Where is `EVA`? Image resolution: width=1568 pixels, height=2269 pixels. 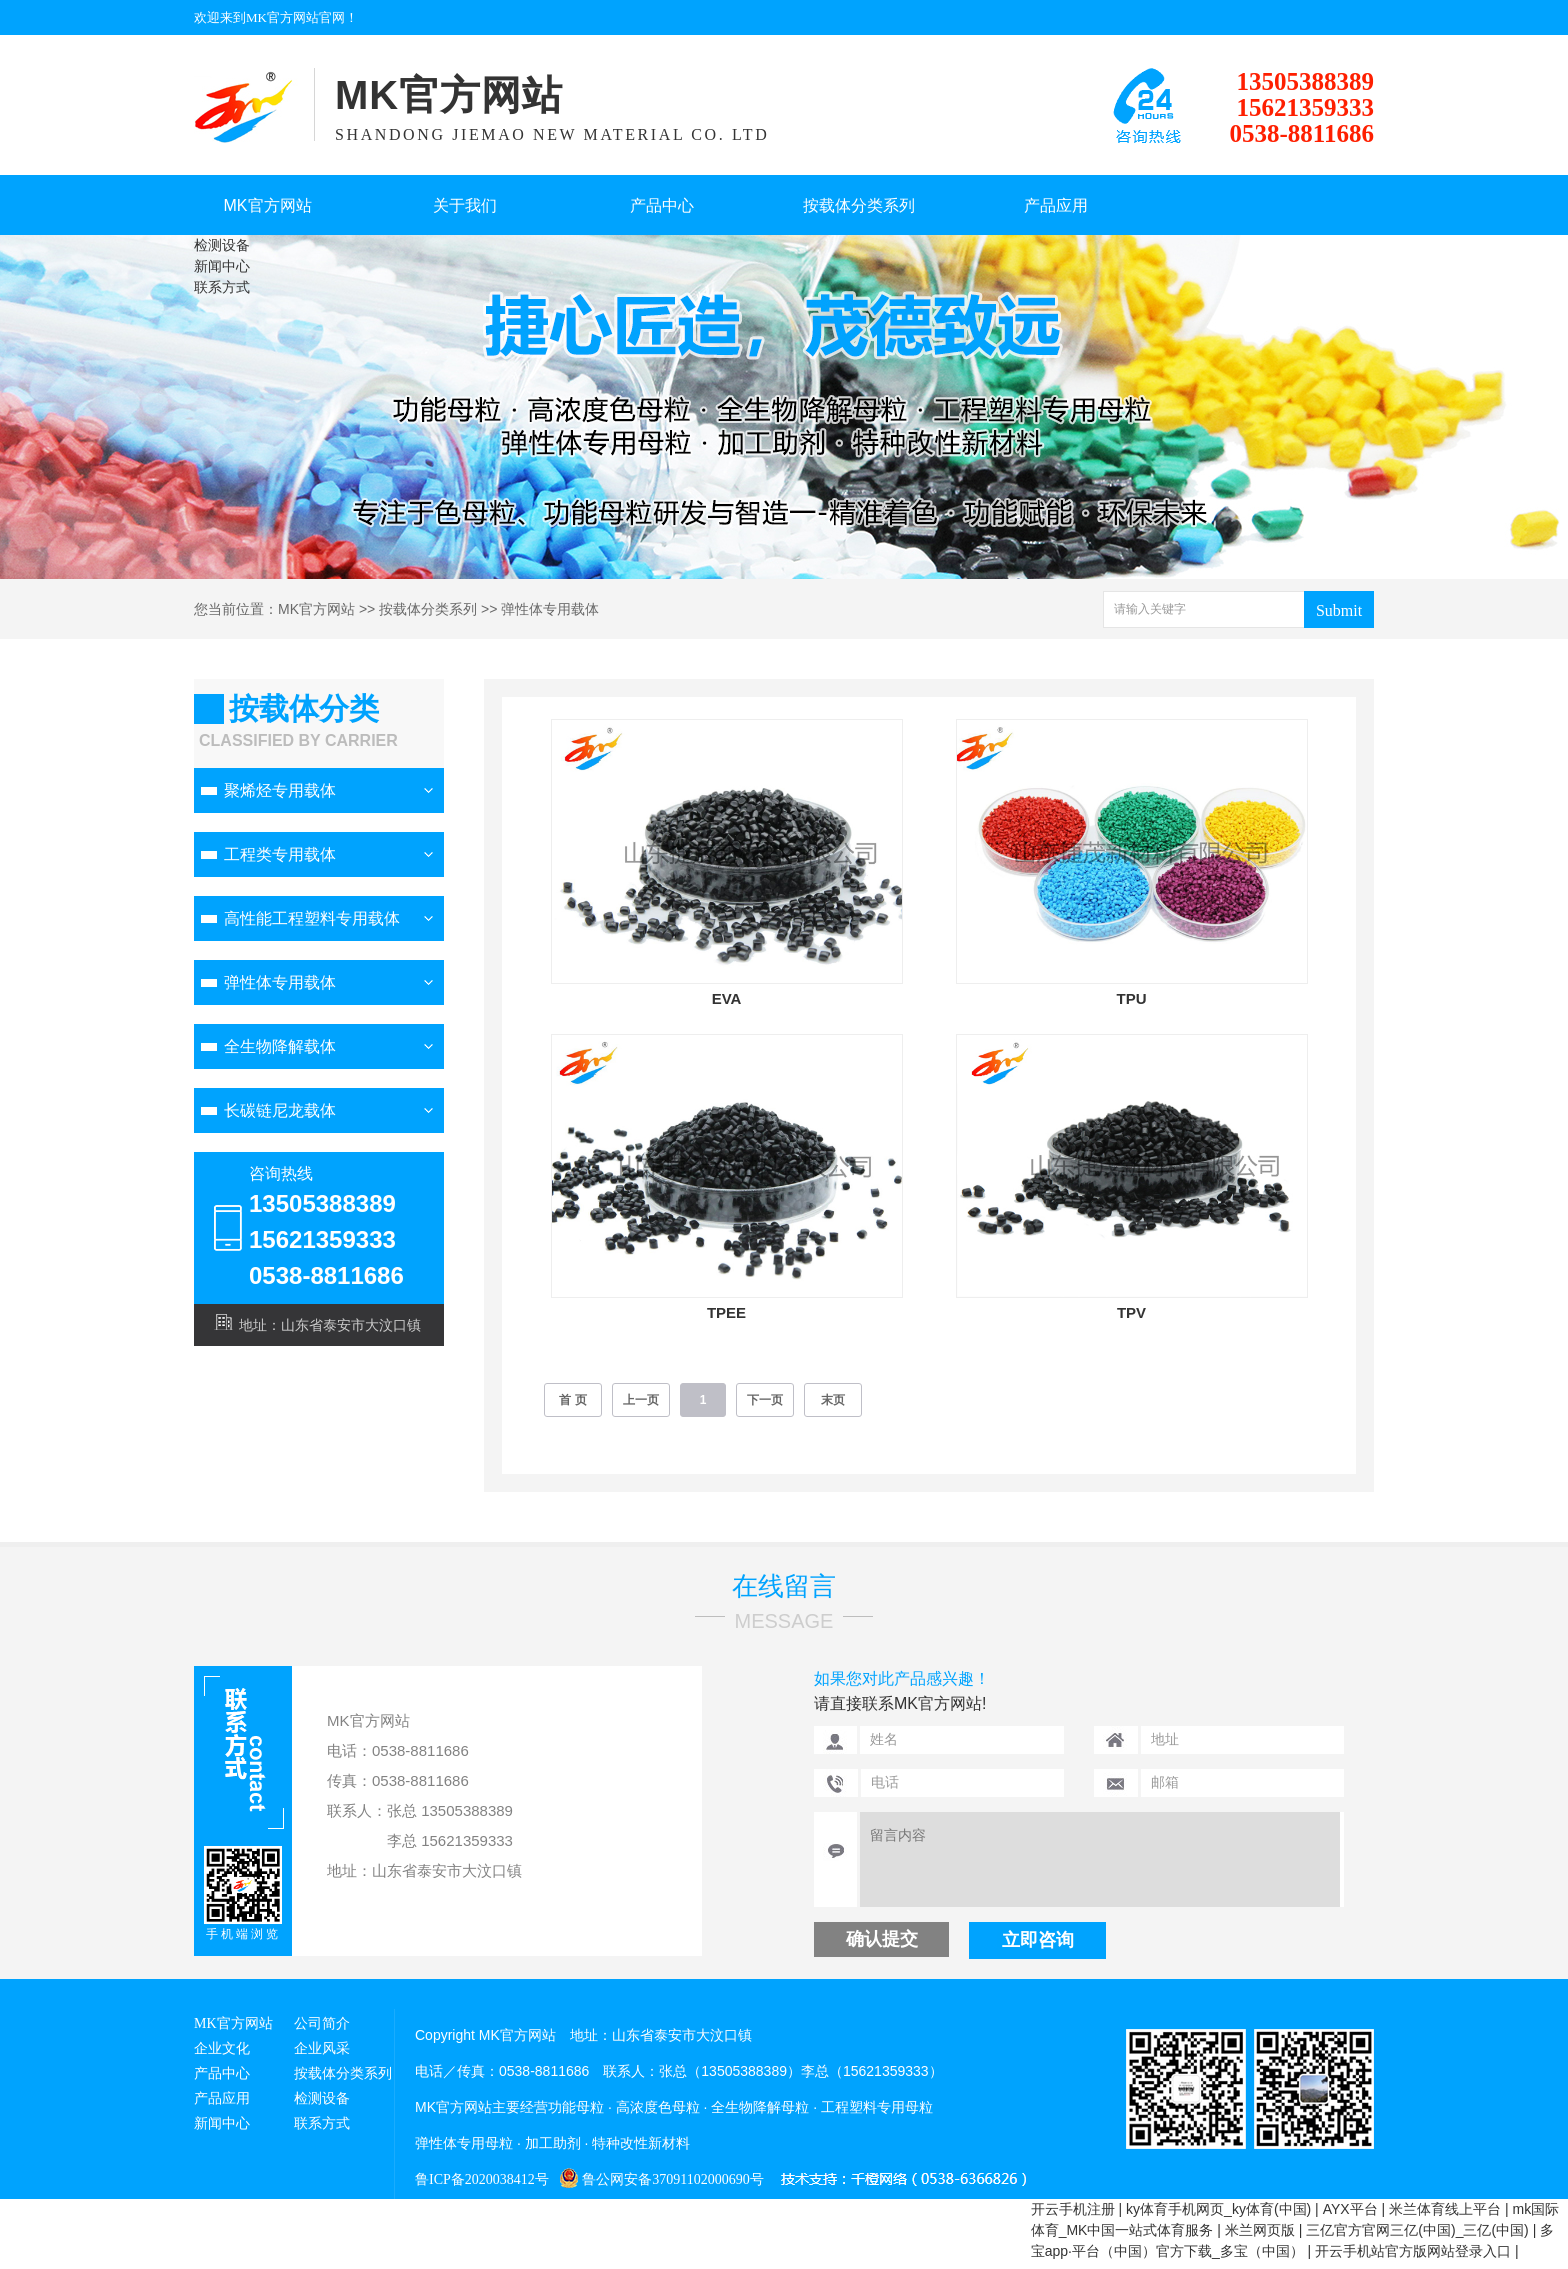
EVA is located at coordinates (727, 998).